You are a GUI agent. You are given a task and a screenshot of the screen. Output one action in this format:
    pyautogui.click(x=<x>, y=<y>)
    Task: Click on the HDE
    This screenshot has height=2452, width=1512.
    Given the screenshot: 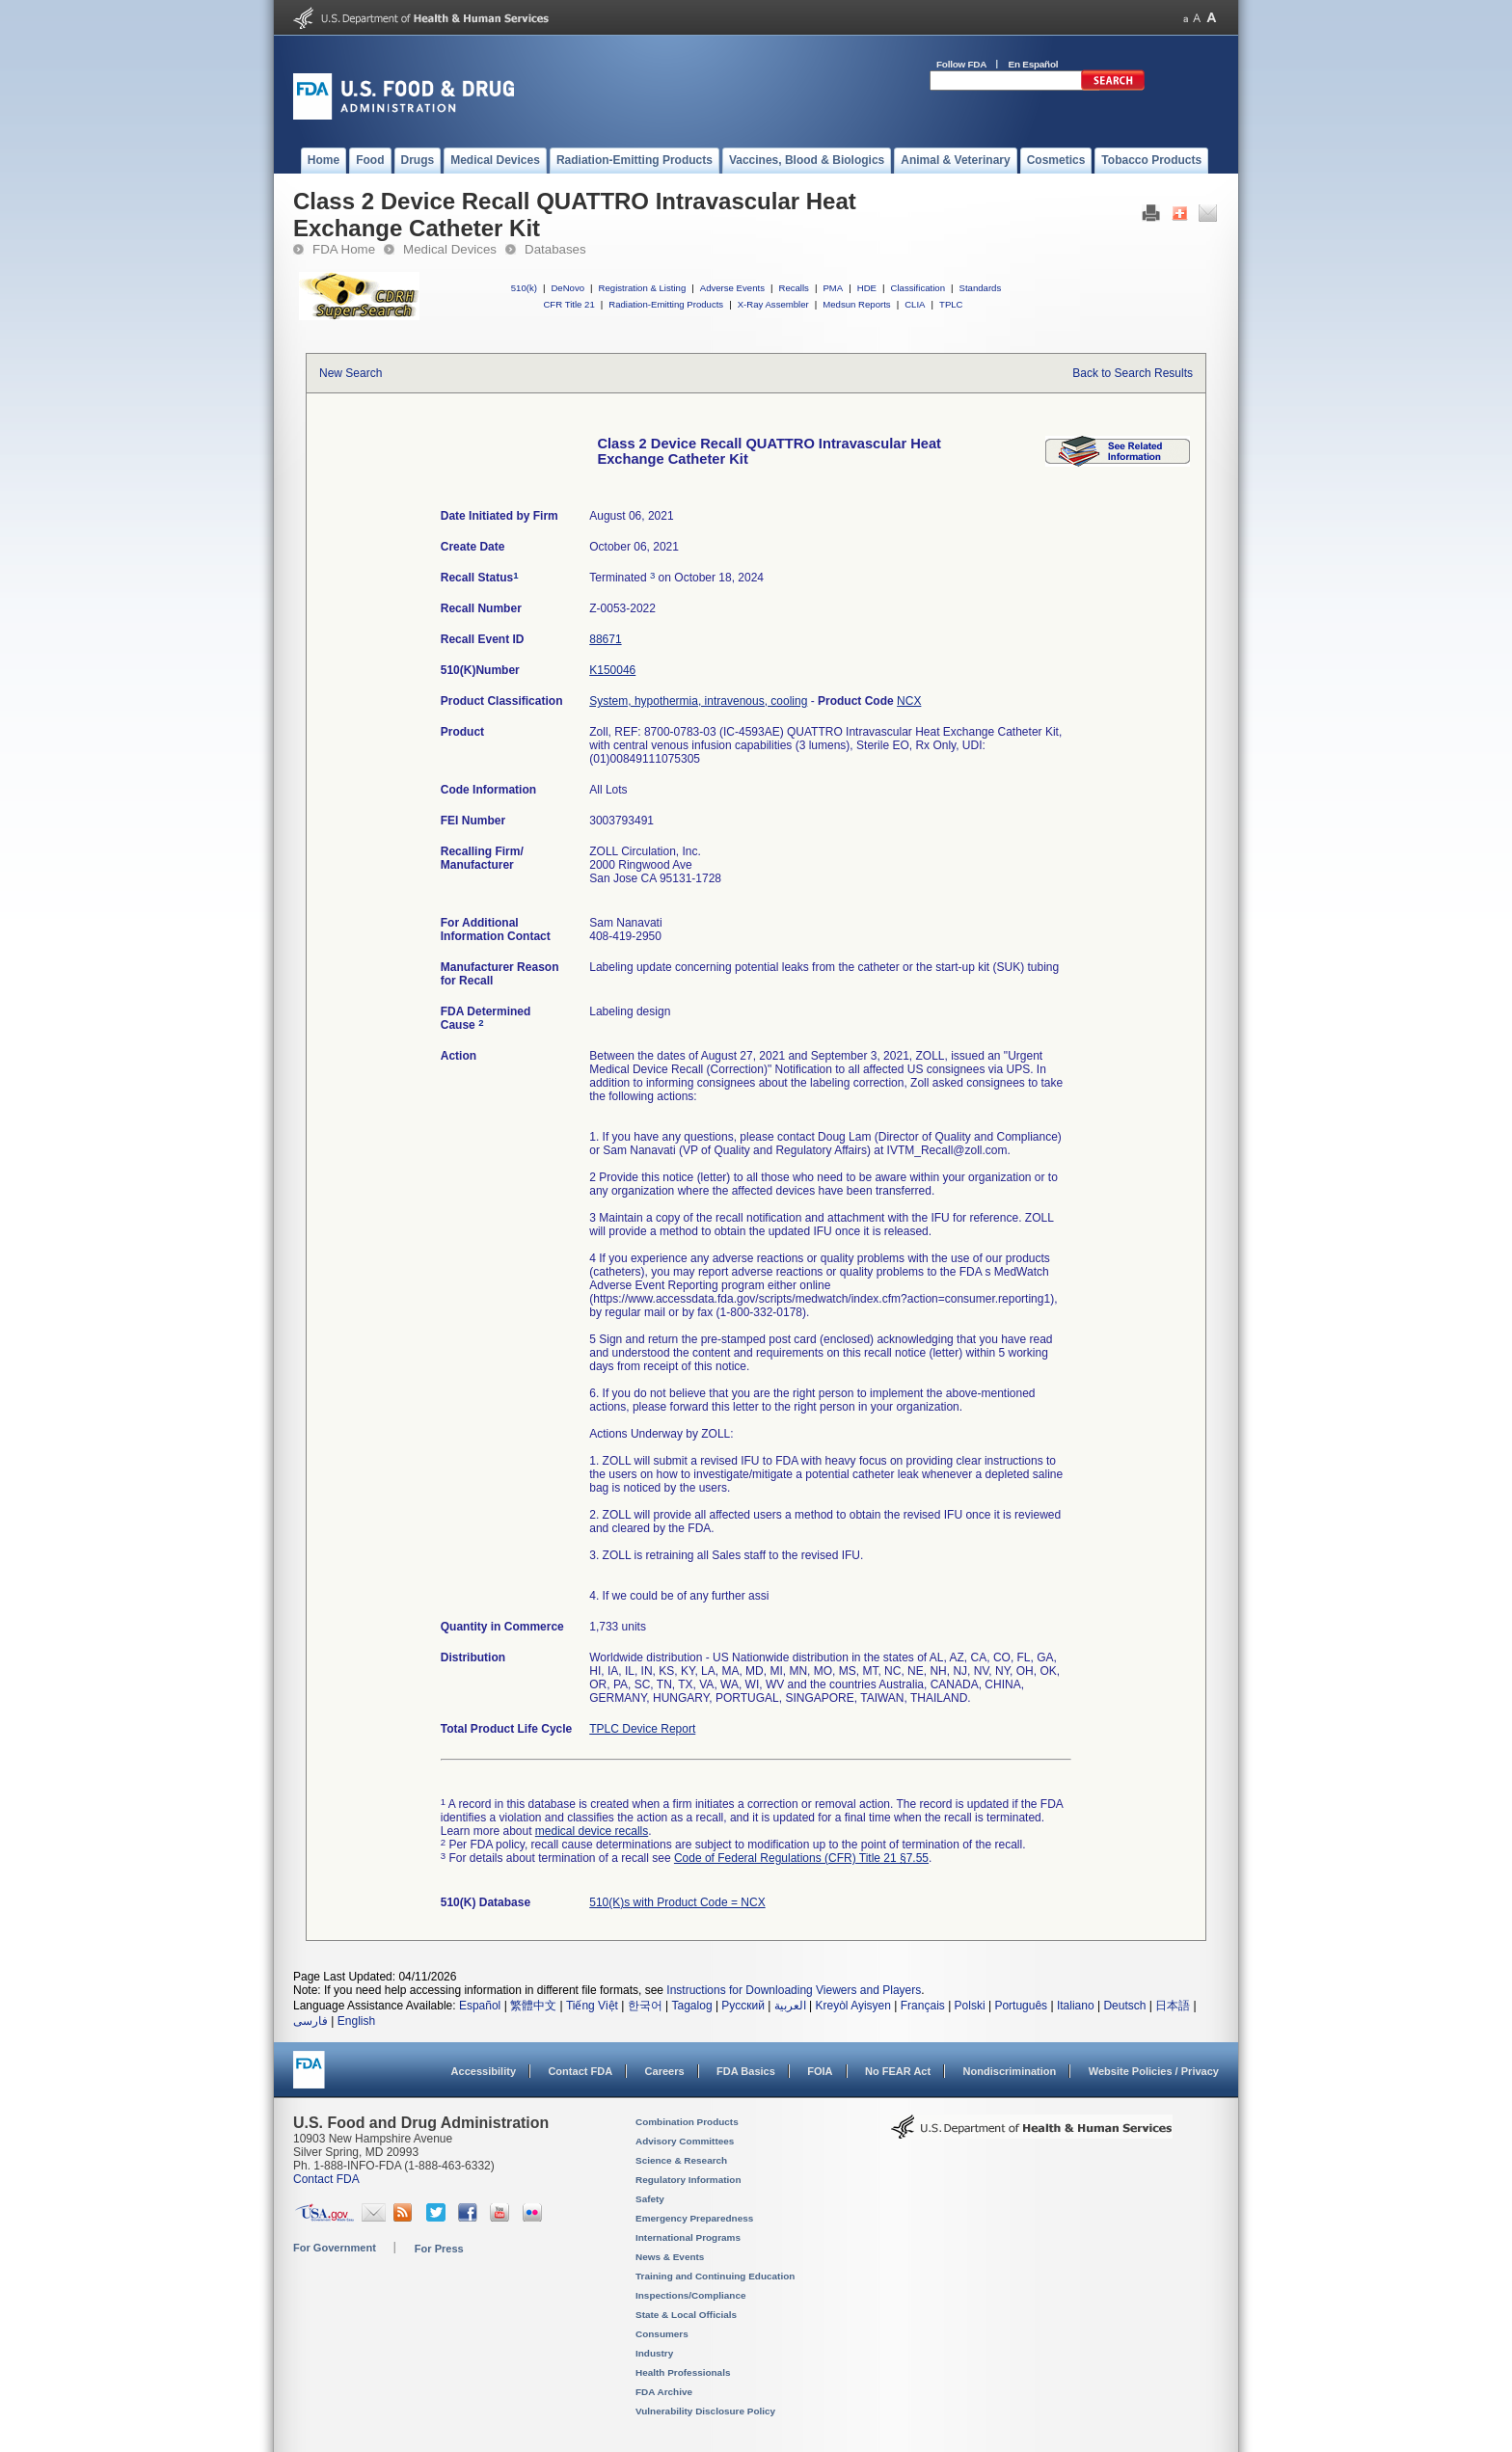 What is the action you would take?
    pyautogui.click(x=867, y=288)
    